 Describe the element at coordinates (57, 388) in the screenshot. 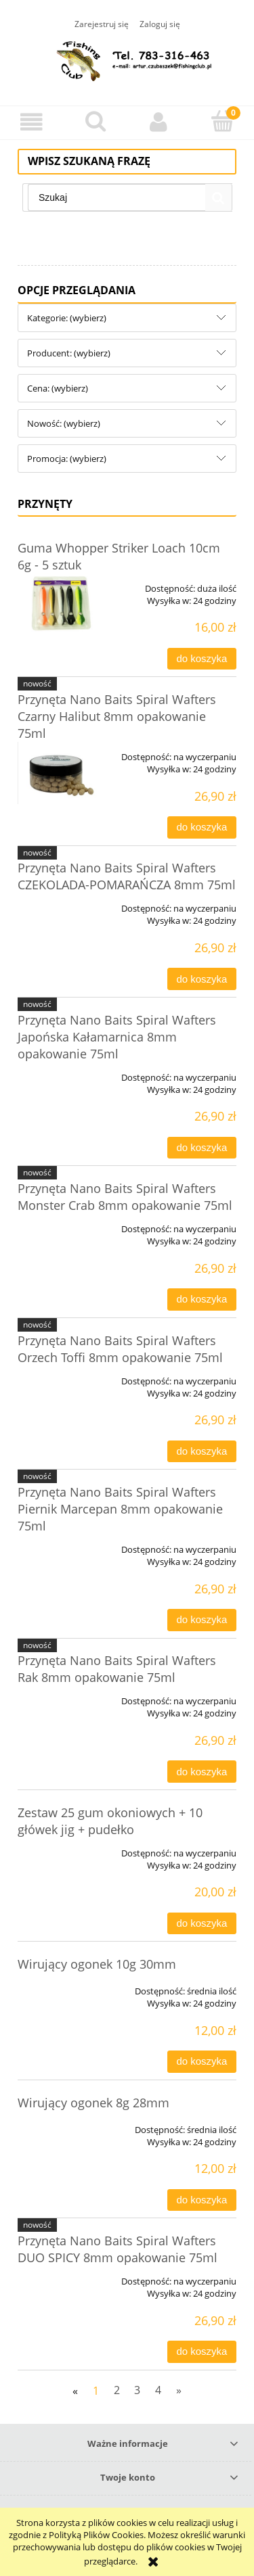

I see `Cena: (wybierz) [button]` at that location.